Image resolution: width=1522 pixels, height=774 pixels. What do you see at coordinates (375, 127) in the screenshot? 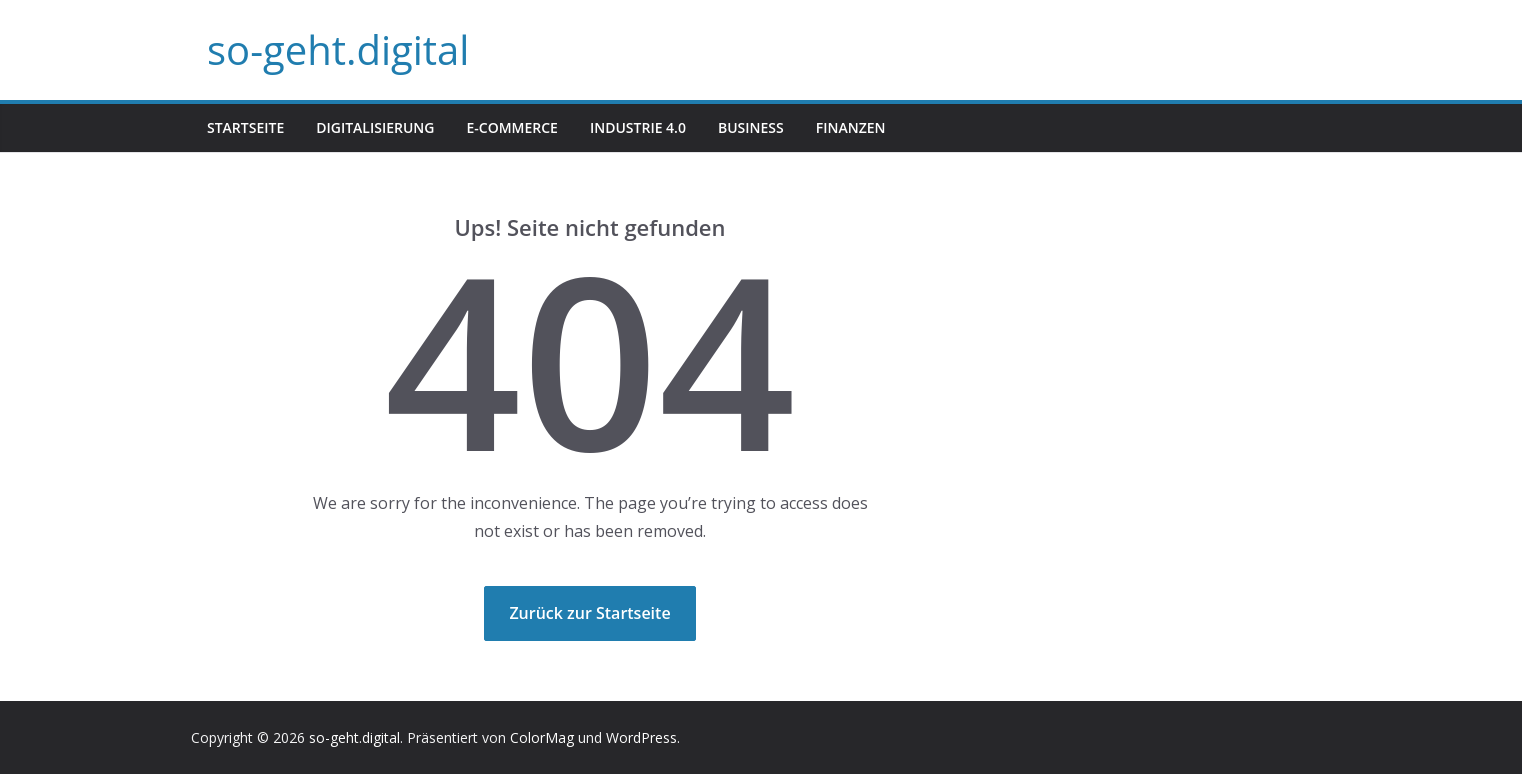
I see `Digitalisierung` at bounding box center [375, 127].